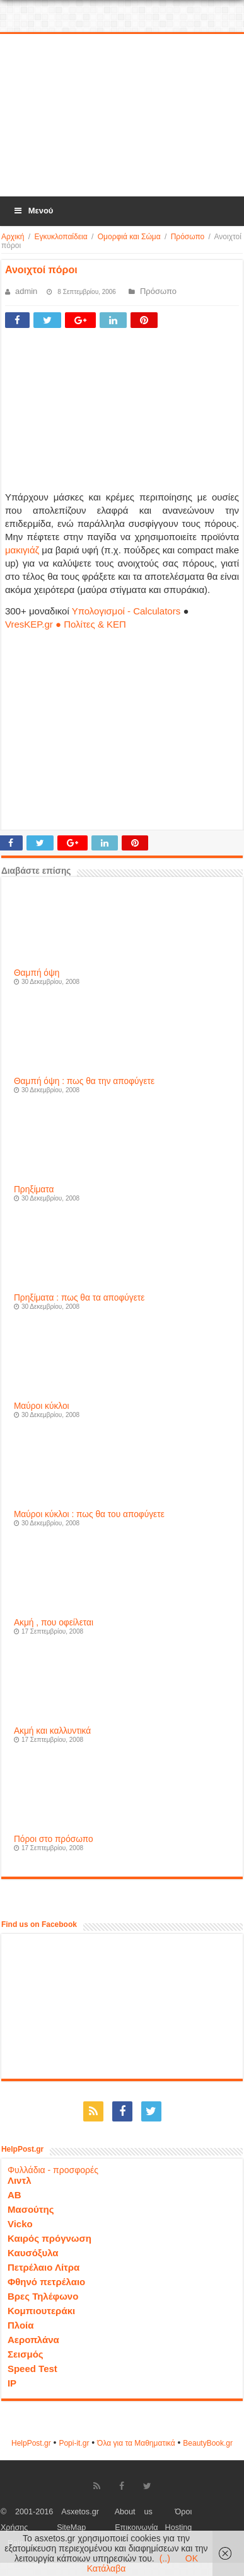 This screenshot has height=2576, width=244. What do you see at coordinates (43, 2267) in the screenshot?
I see `Πετρέλαιο Λίτρα` at bounding box center [43, 2267].